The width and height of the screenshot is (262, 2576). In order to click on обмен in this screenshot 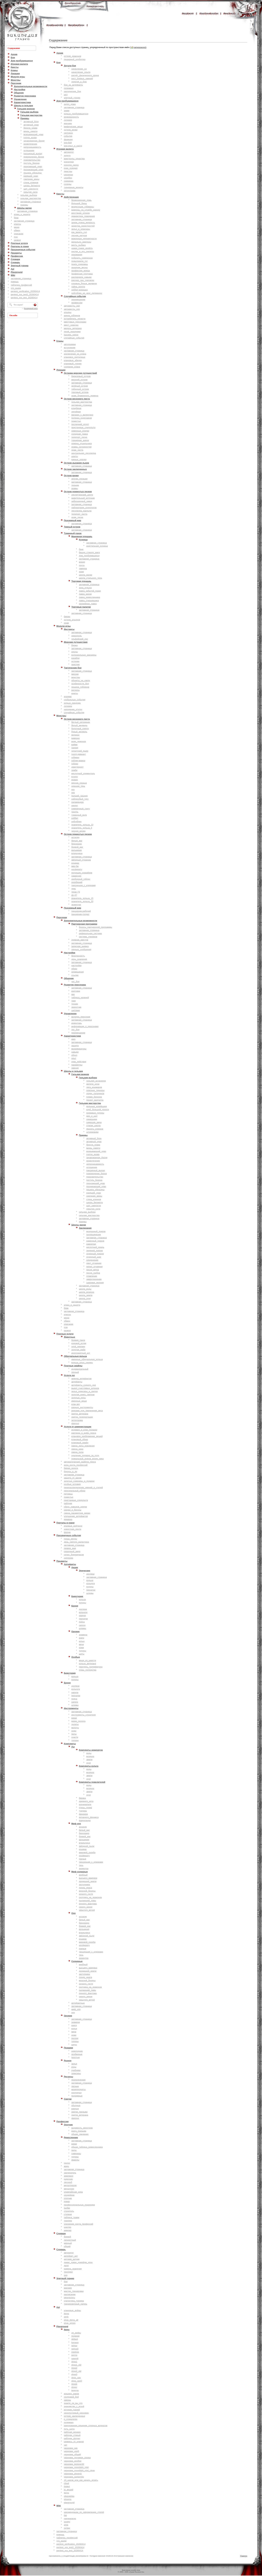, I will do `click(17, 230)`.